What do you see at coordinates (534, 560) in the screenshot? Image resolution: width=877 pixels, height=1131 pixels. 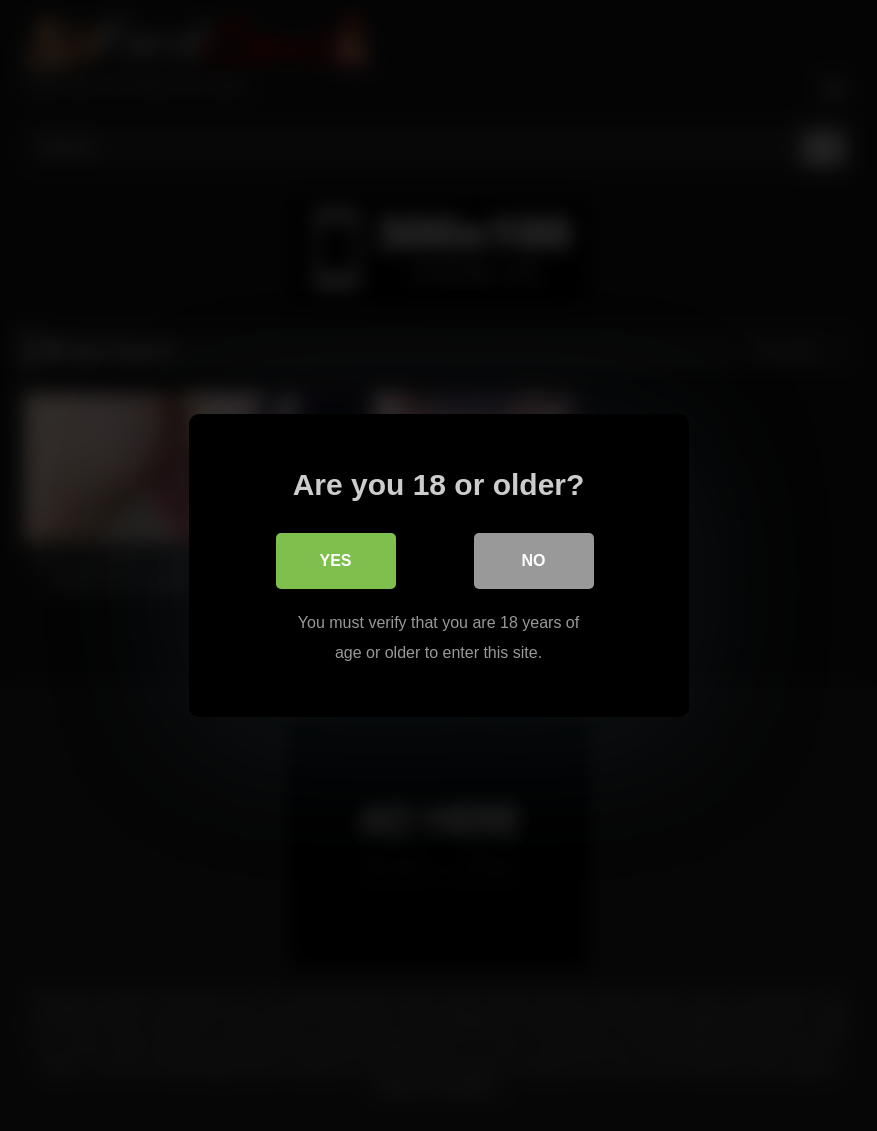 I see `No` at bounding box center [534, 560].